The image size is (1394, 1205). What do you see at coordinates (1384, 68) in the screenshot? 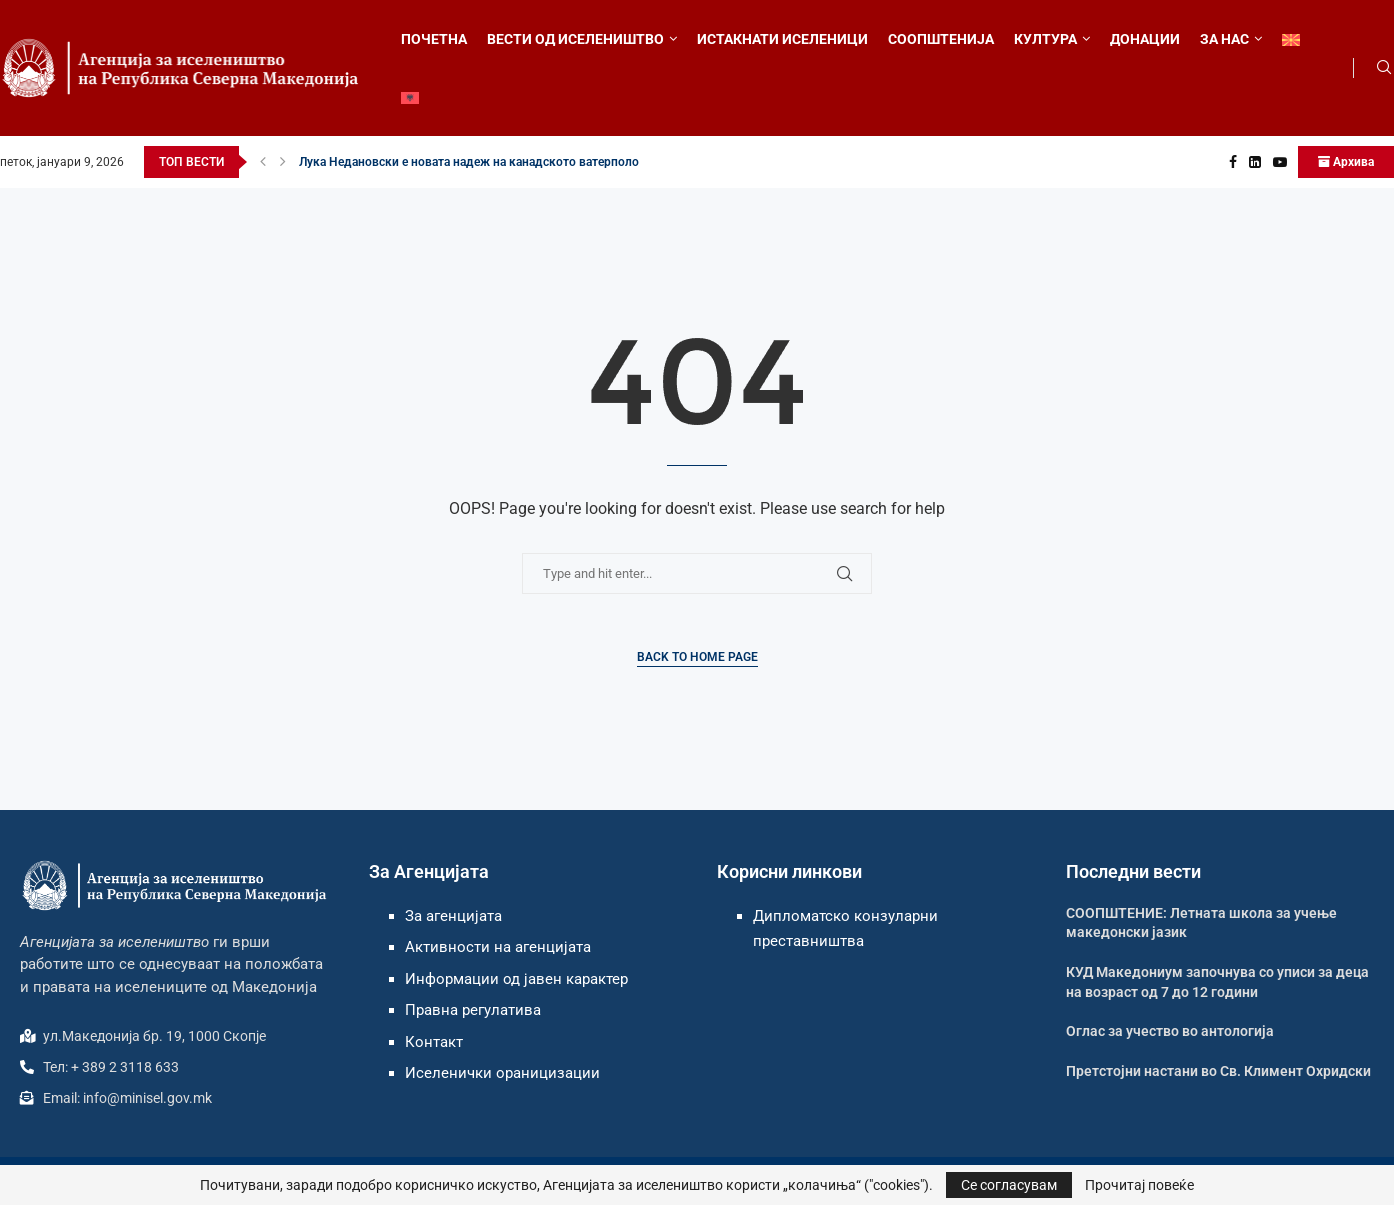
I see `[Search]` at bounding box center [1384, 68].